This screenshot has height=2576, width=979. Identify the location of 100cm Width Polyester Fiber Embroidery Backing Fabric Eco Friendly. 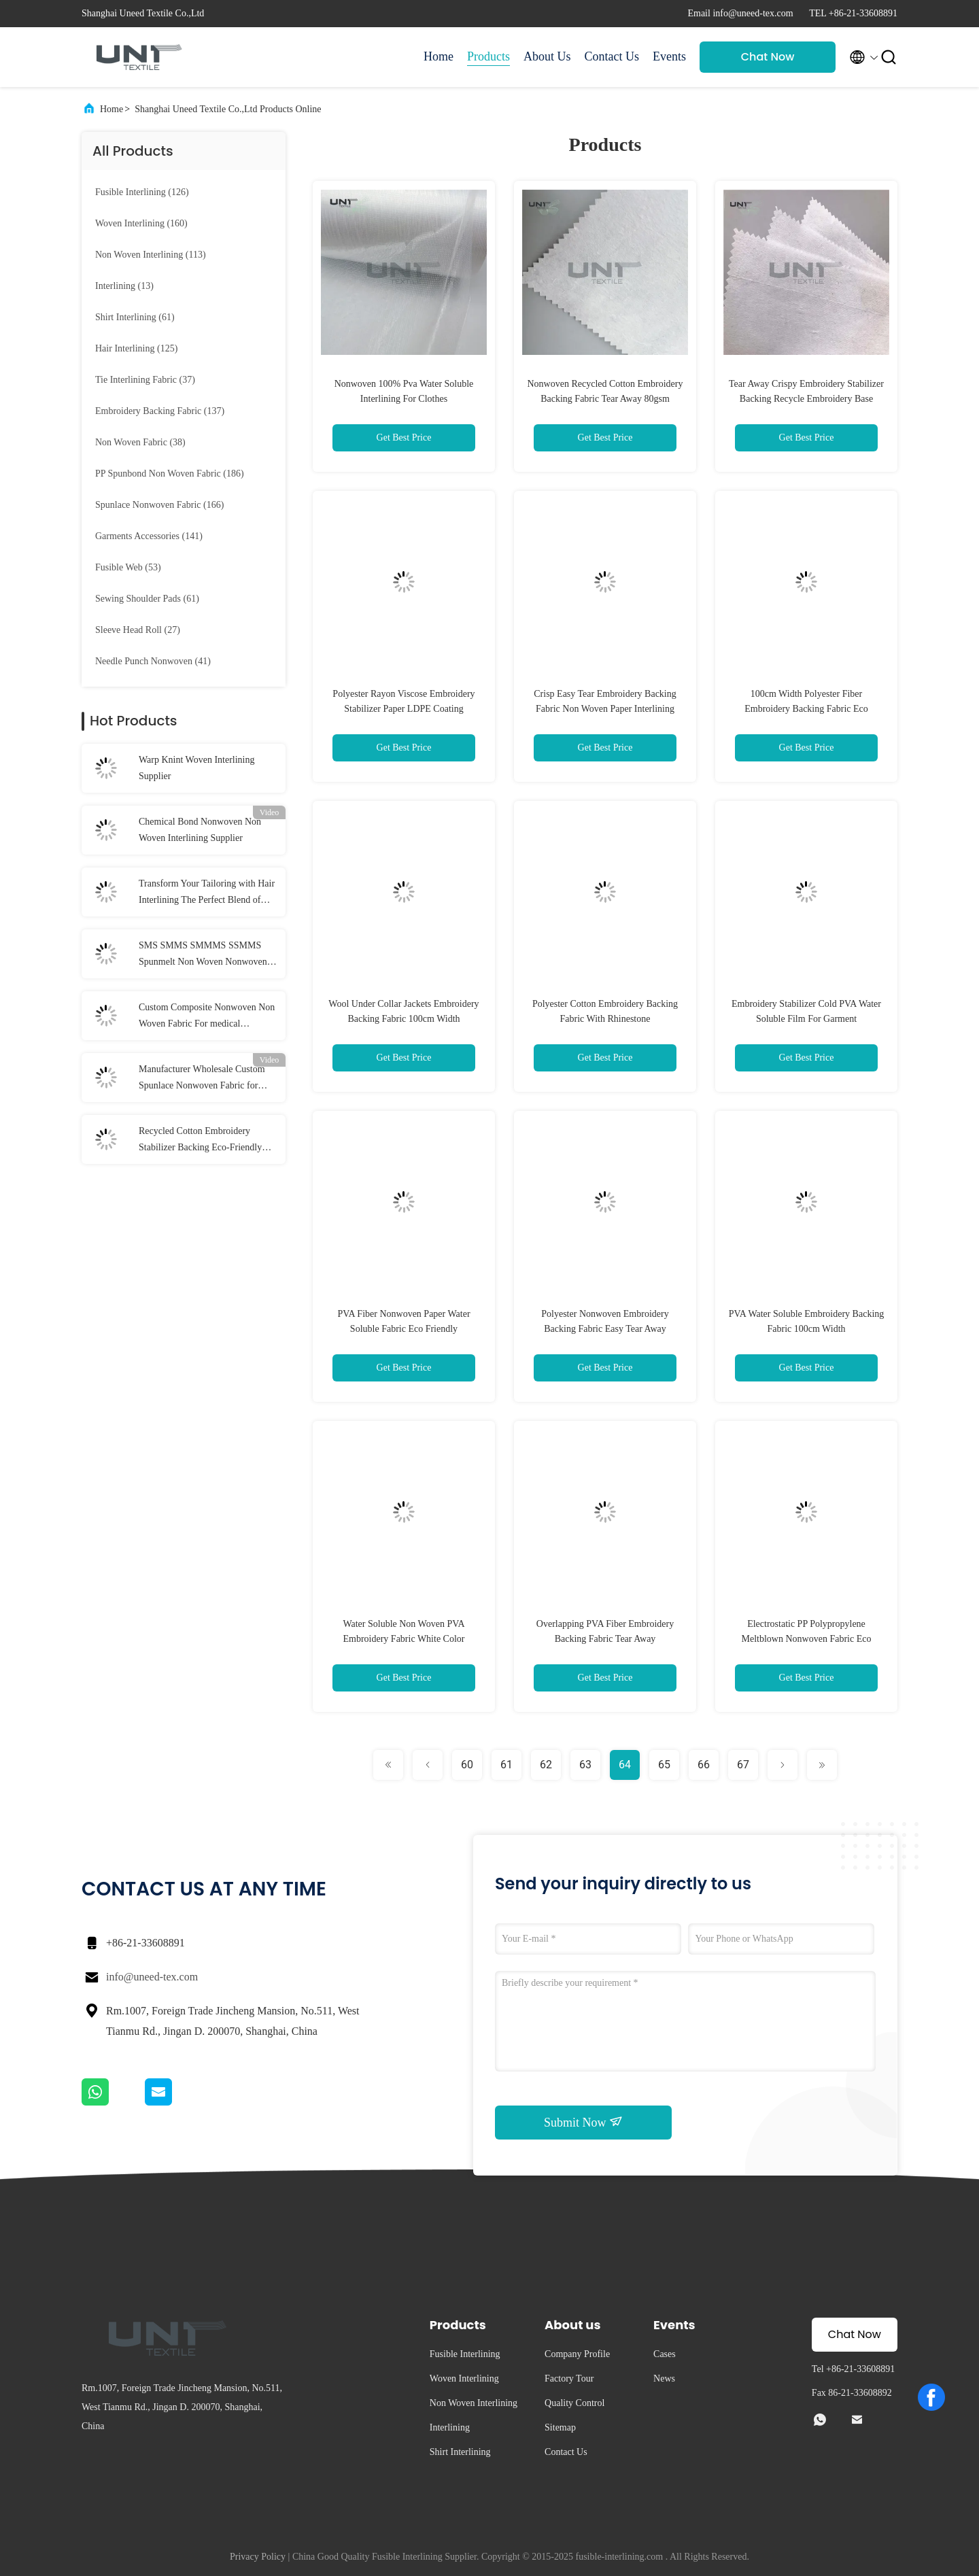
(806, 709).